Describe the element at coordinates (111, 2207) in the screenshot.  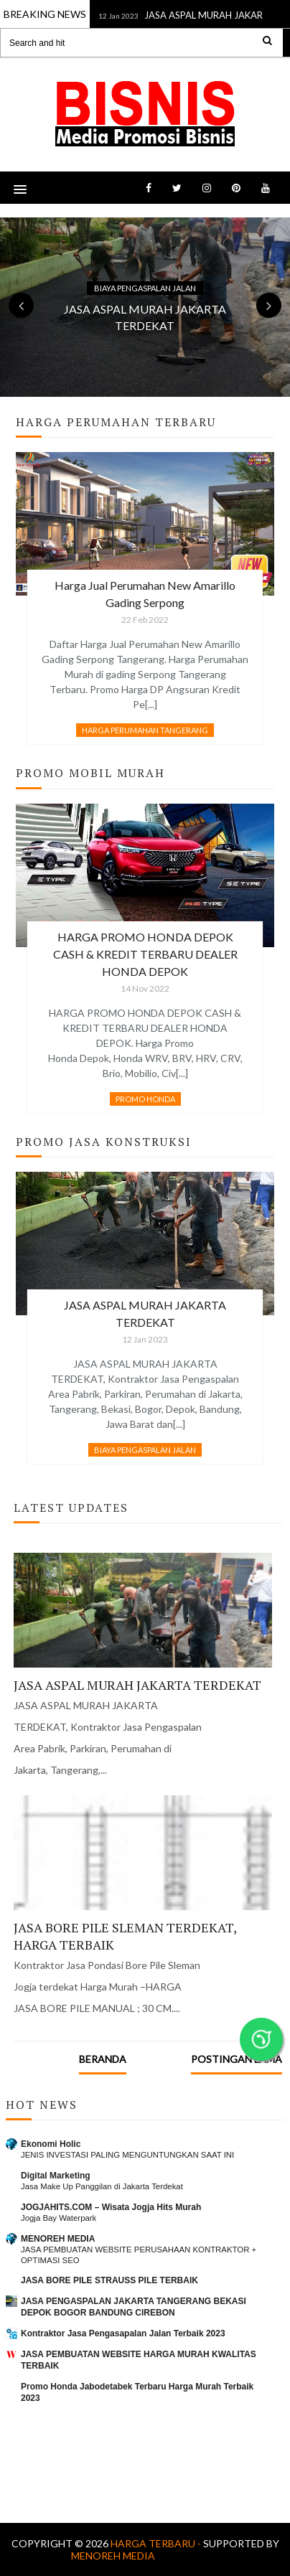
I see `JOGJAHITS.COM – Wisata Jogja Hits Murah` at that location.